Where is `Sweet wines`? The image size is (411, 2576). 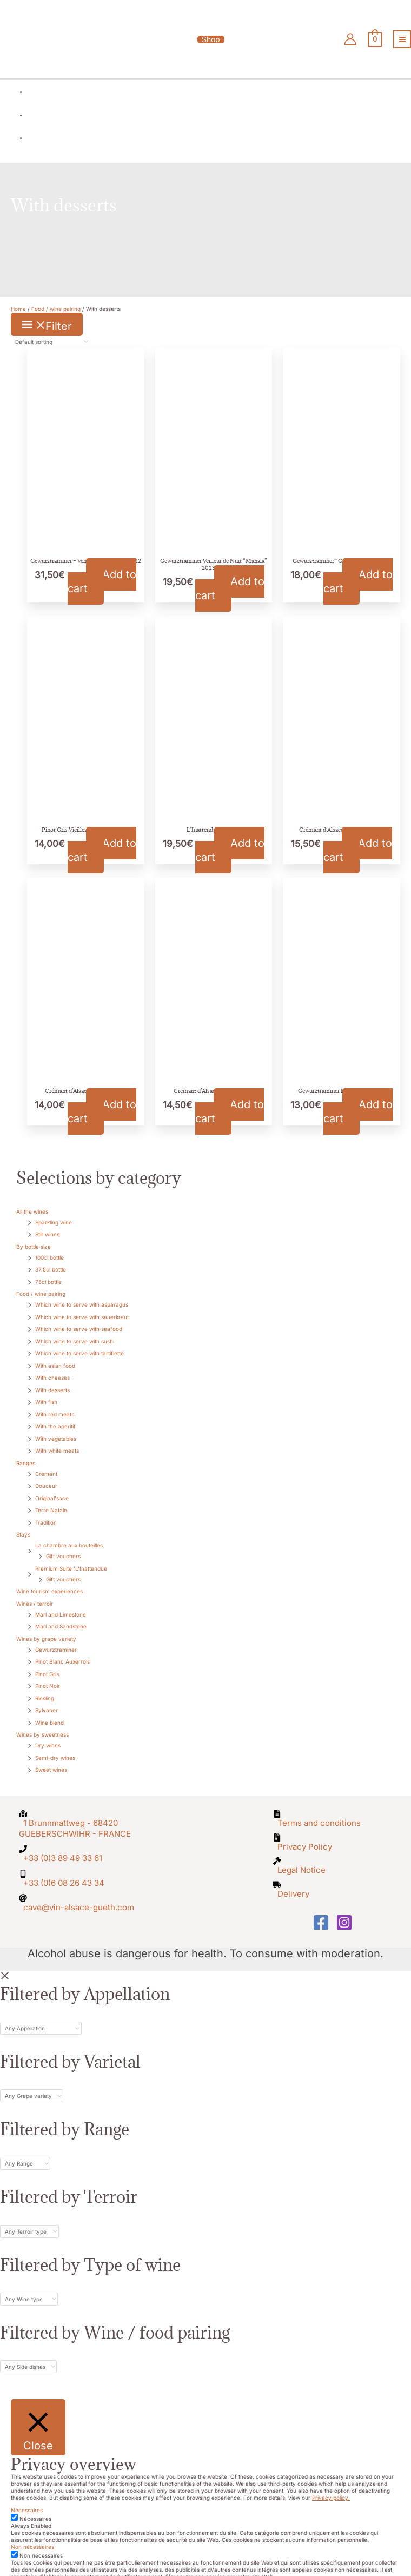
Sweet wines is located at coordinates (51, 1761).